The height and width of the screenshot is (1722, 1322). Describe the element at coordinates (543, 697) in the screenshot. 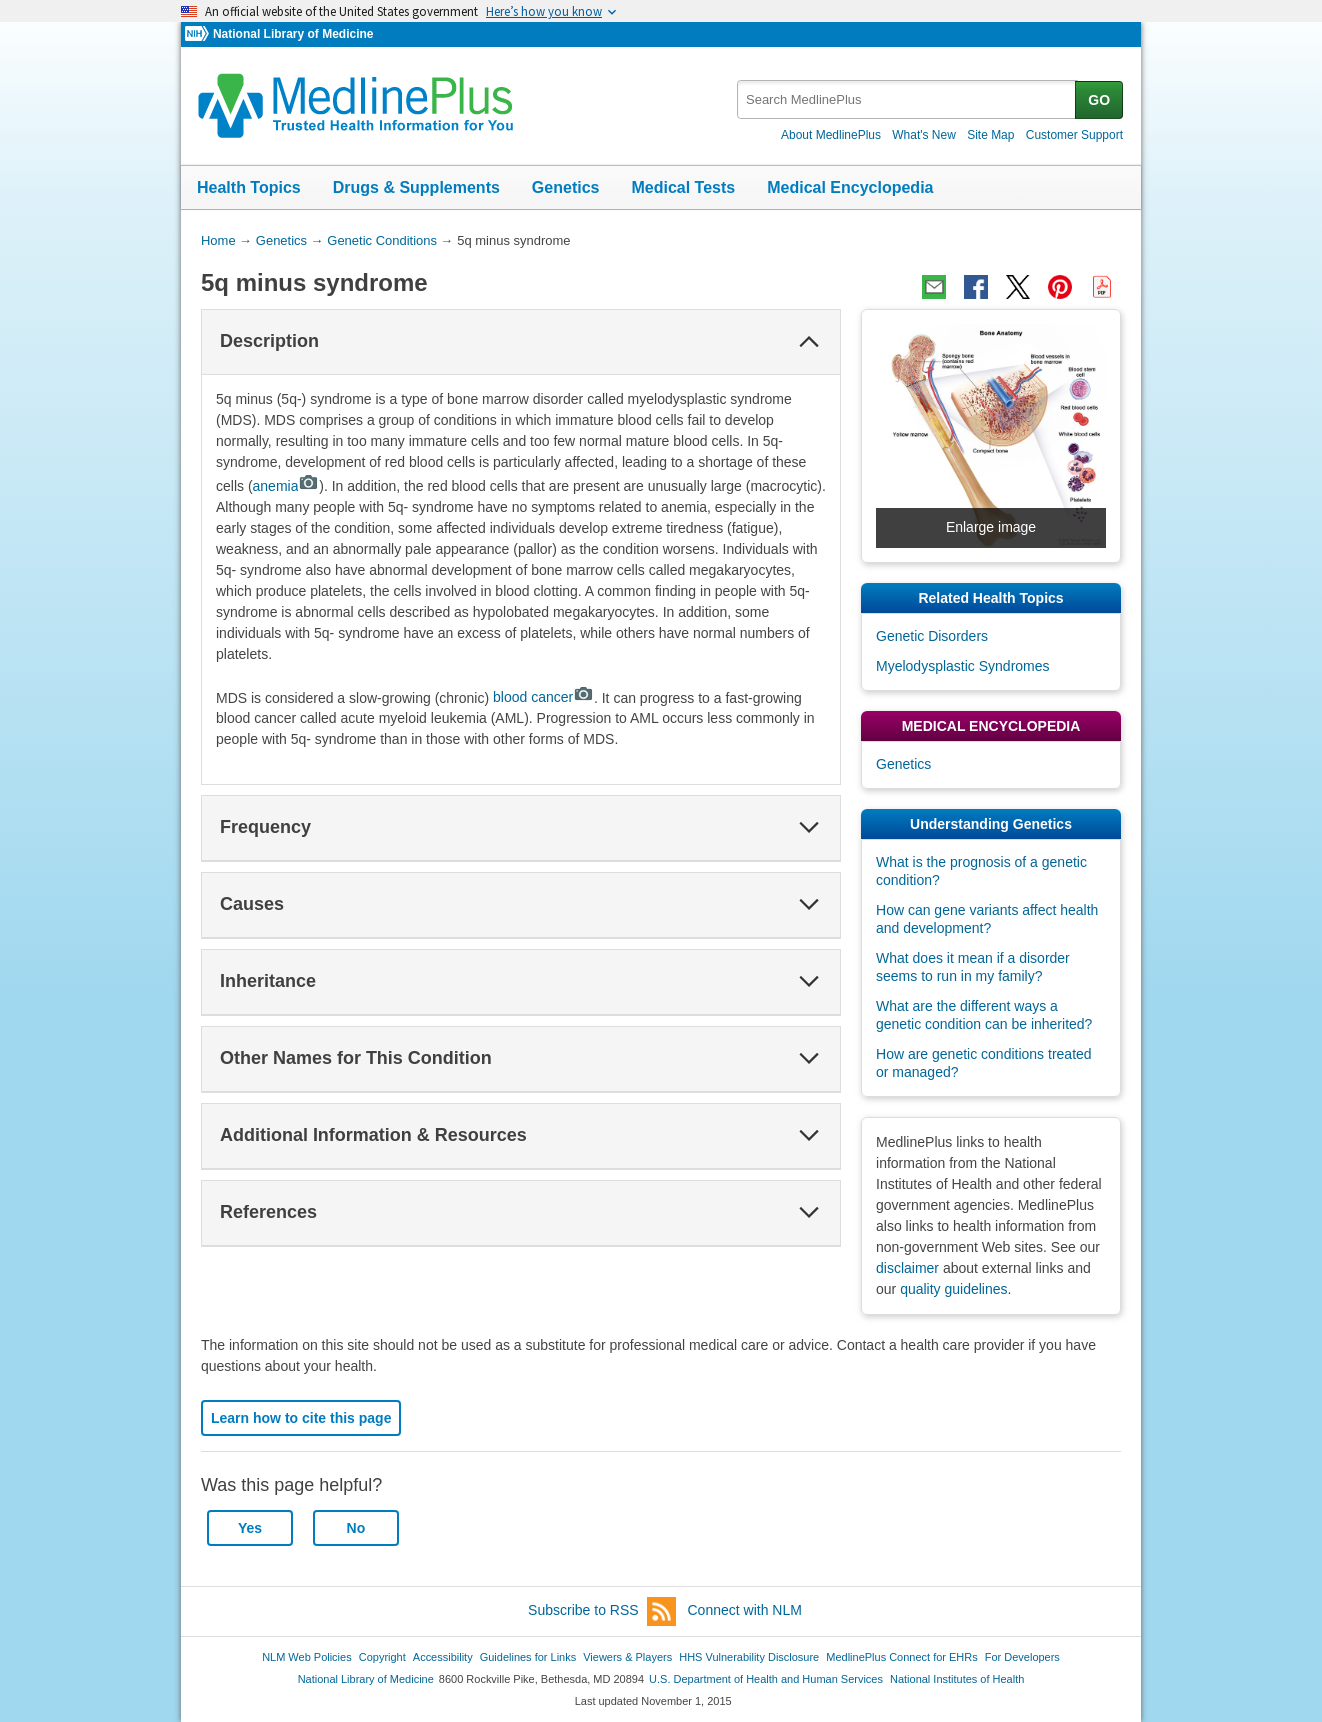

I see `blood cancer` at that location.